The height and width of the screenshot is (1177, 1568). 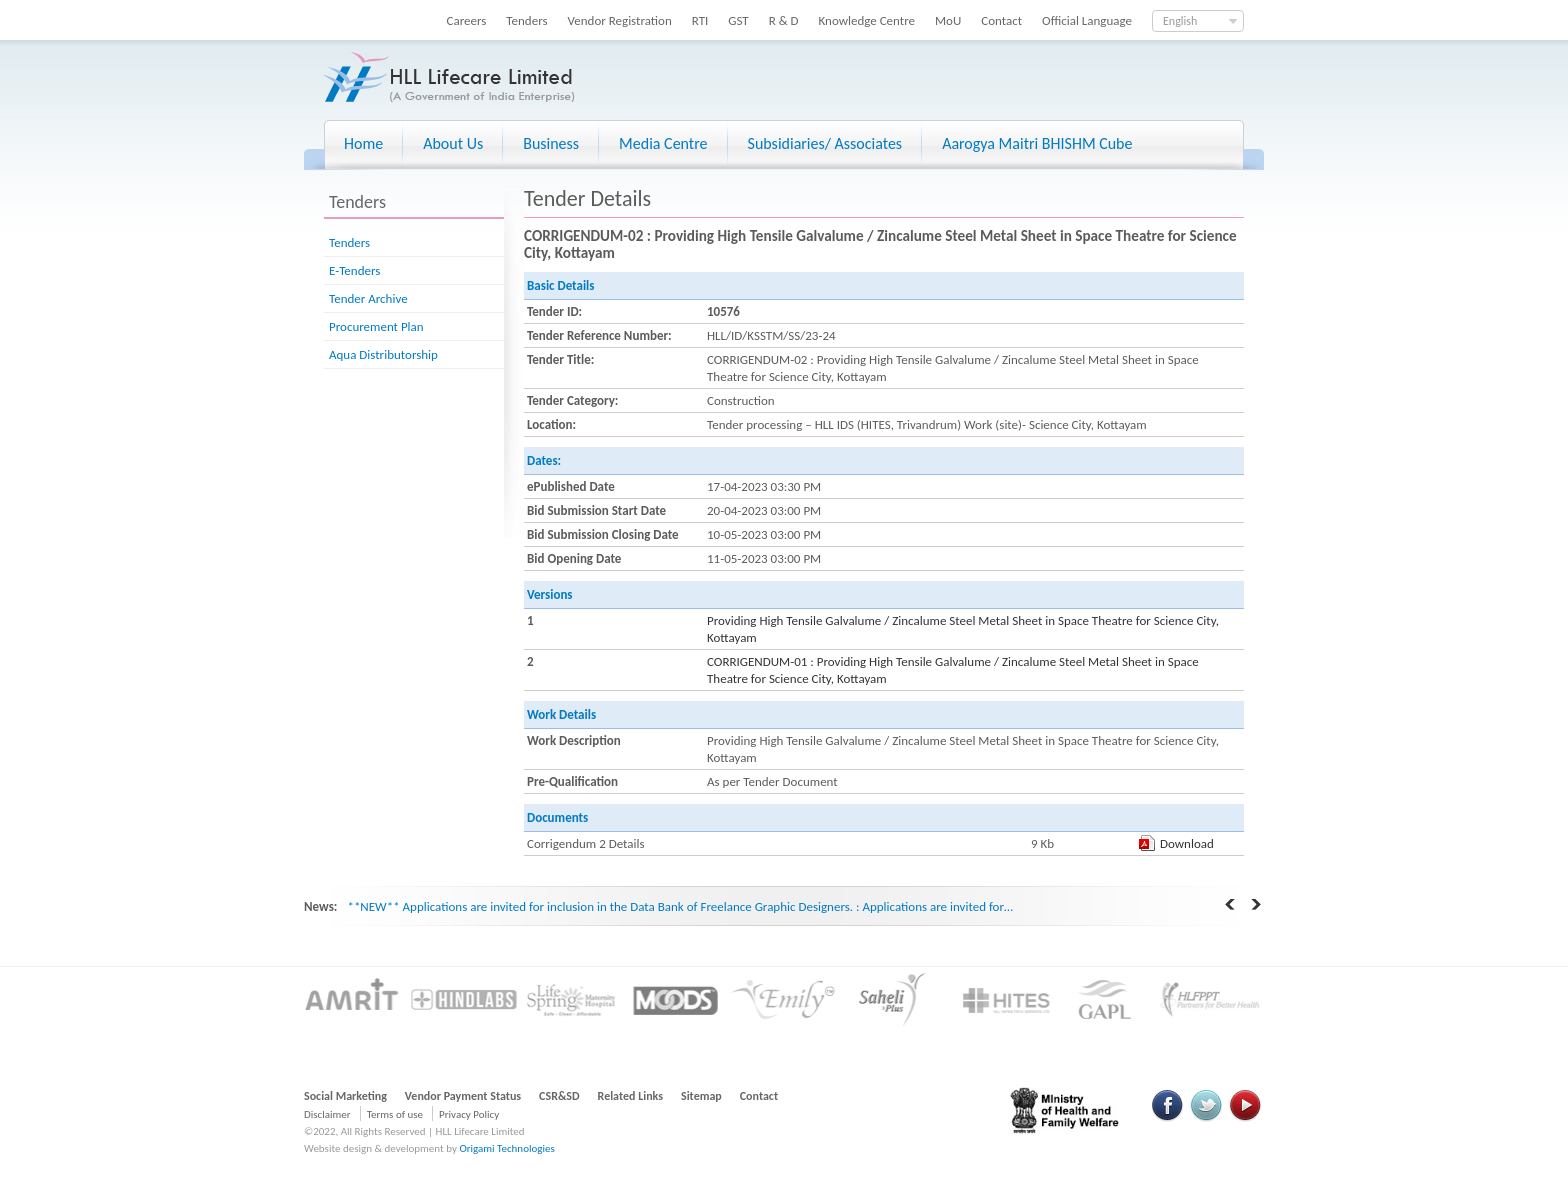 I want to click on E-Tenders, so click(x=354, y=270).